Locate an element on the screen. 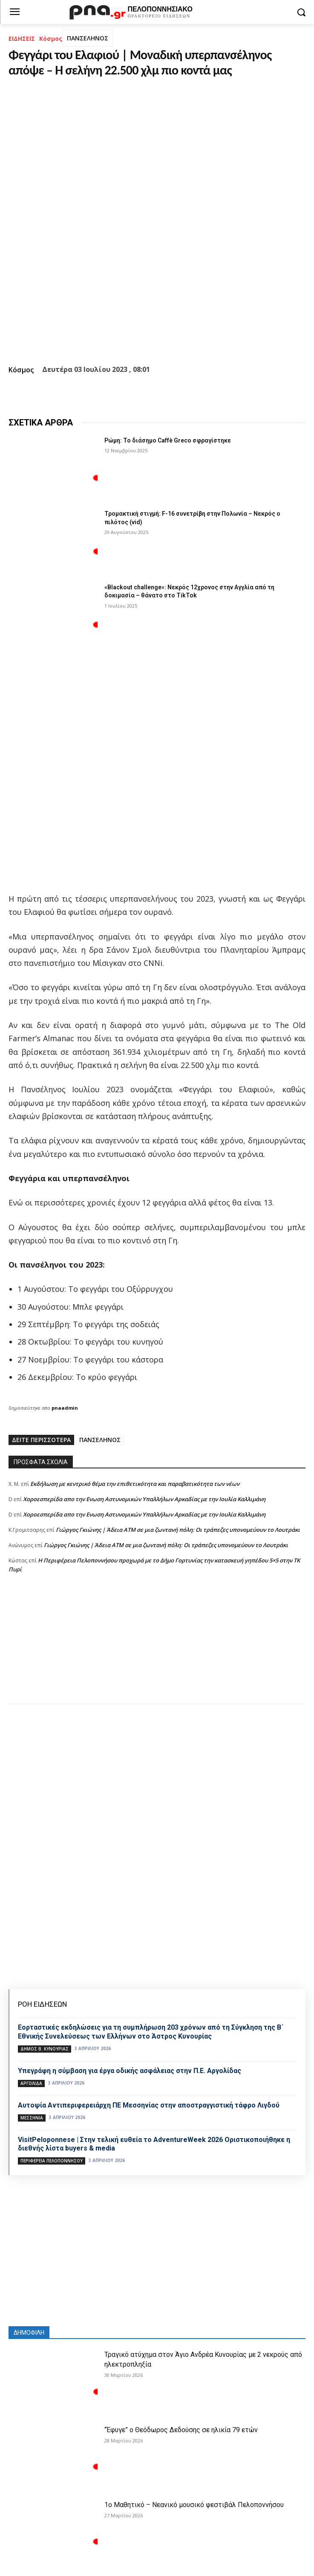 This screenshot has width=314, height=2576. pnaadmin is located at coordinates (65, 1408).